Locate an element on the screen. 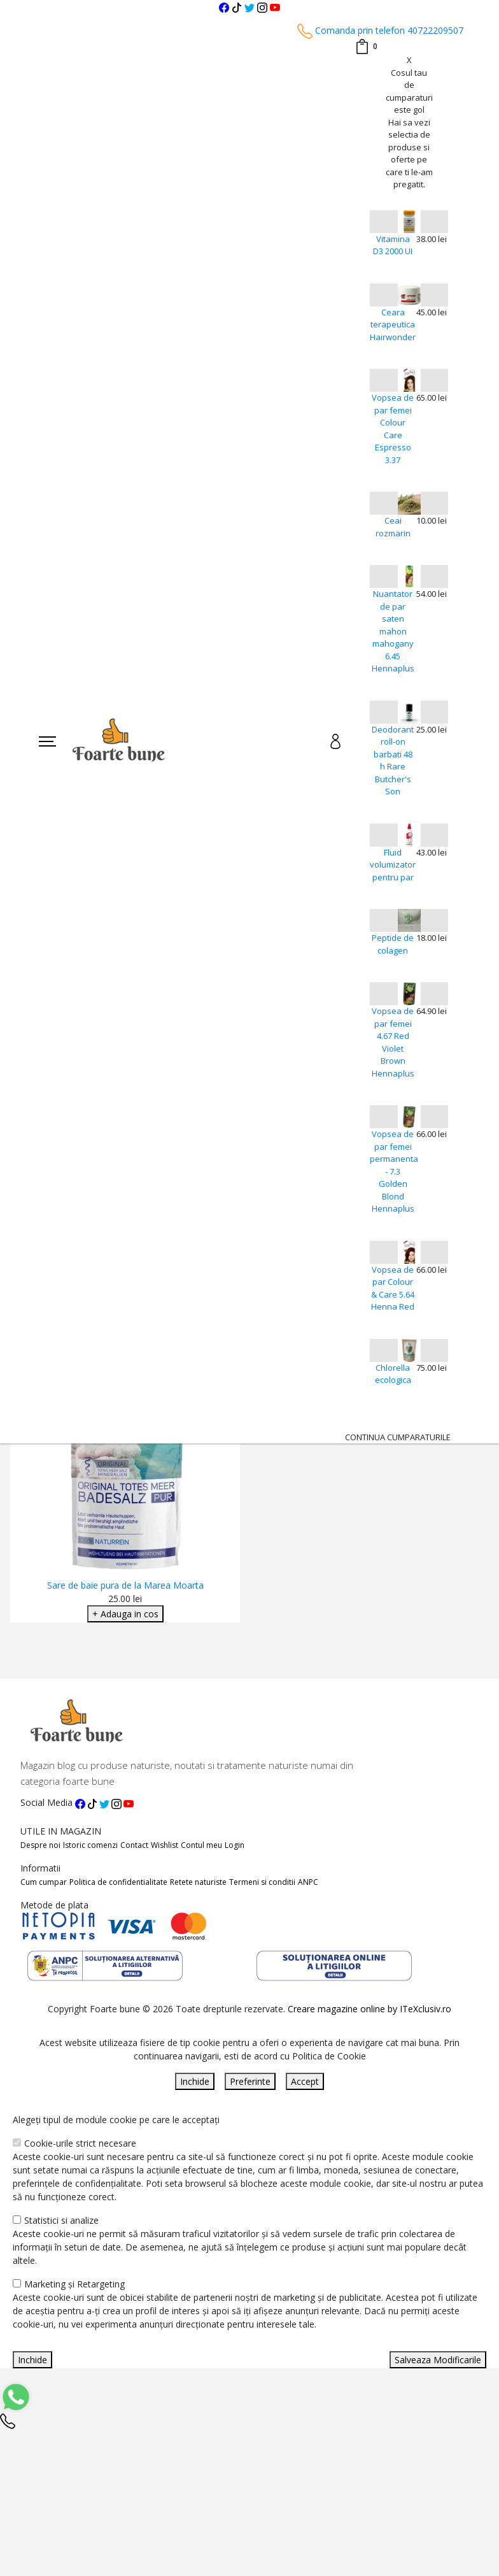 The width and height of the screenshot is (499, 2576). Cum cumpar is located at coordinates (43, 1882).